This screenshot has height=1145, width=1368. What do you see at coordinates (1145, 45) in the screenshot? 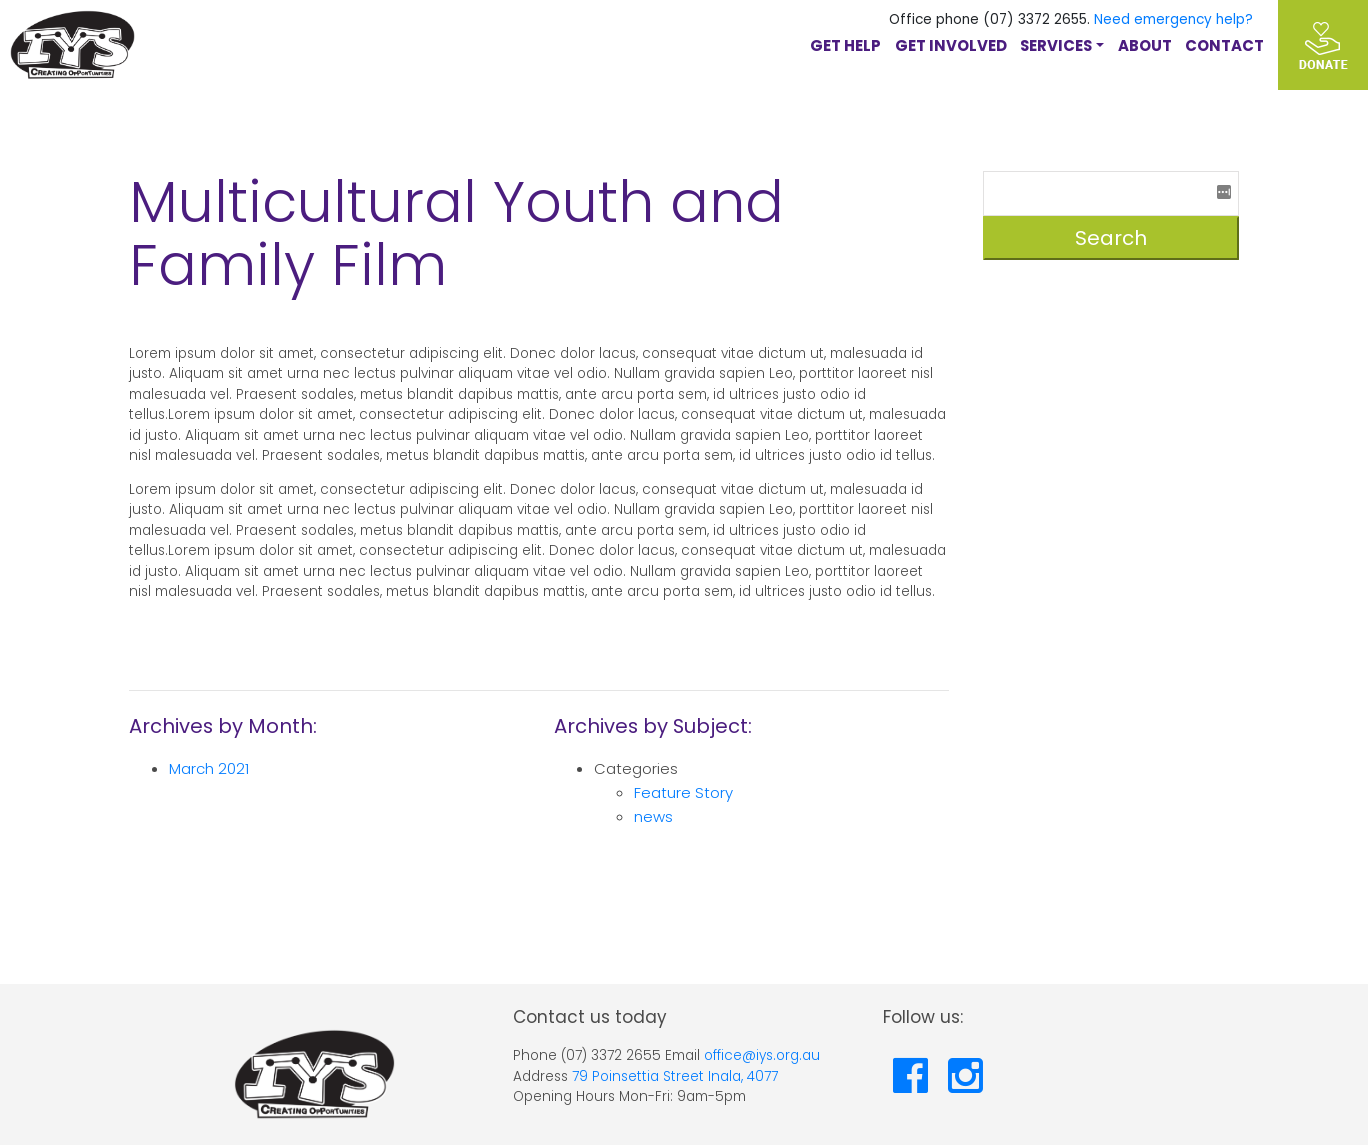
I see `About` at bounding box center [1145, 45].